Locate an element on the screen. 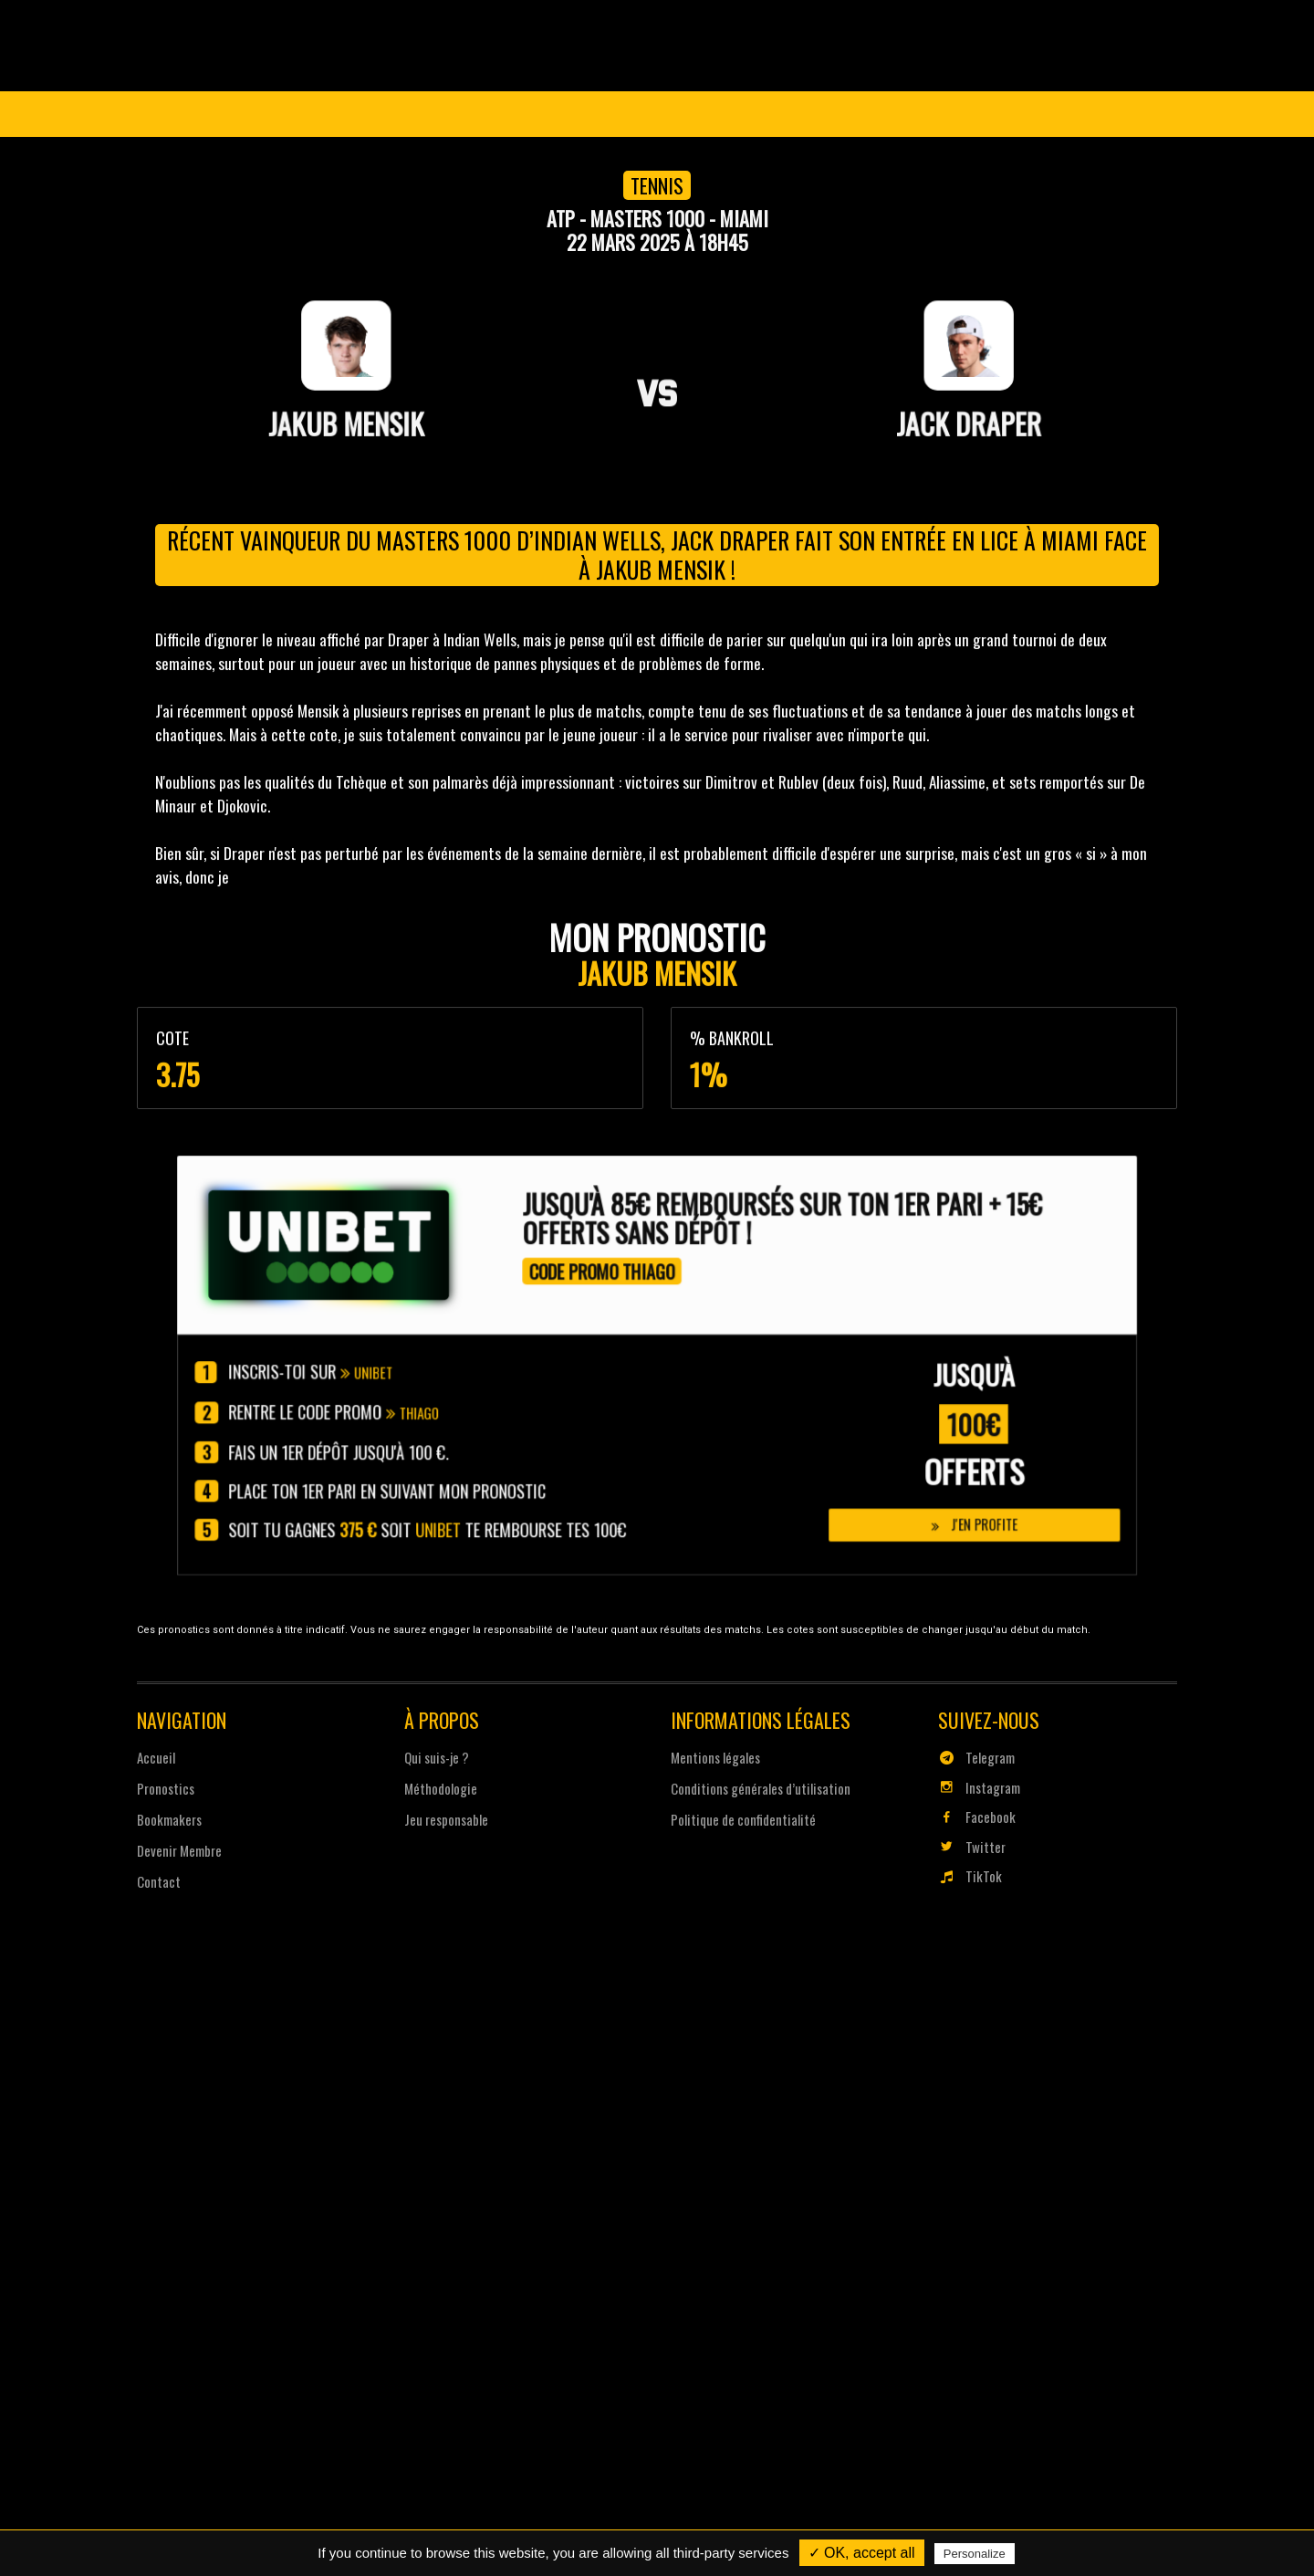 Image resolution: width=1314 pixels, height=2576 pixels. Telegram is located at coordinates (972, 1755).